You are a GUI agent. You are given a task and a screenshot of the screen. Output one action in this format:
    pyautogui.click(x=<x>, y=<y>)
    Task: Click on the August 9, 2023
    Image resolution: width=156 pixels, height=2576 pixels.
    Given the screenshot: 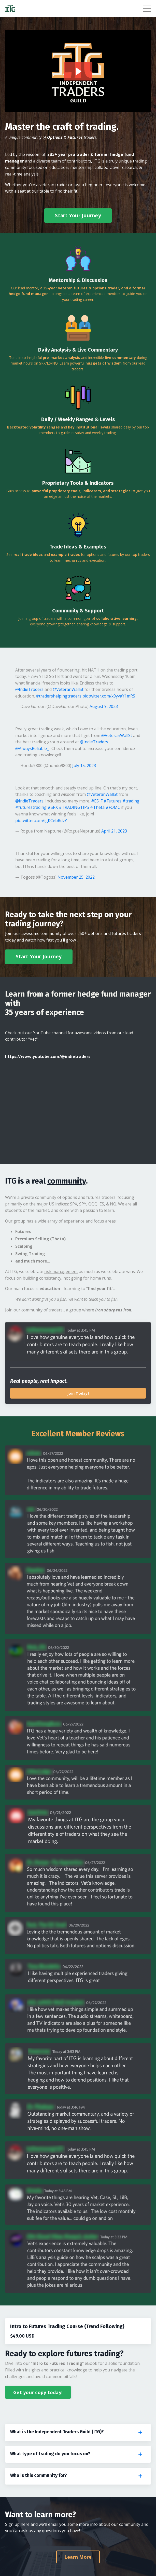 What is the action you would take?
    pyautogui.click(x=104, y=706)
    